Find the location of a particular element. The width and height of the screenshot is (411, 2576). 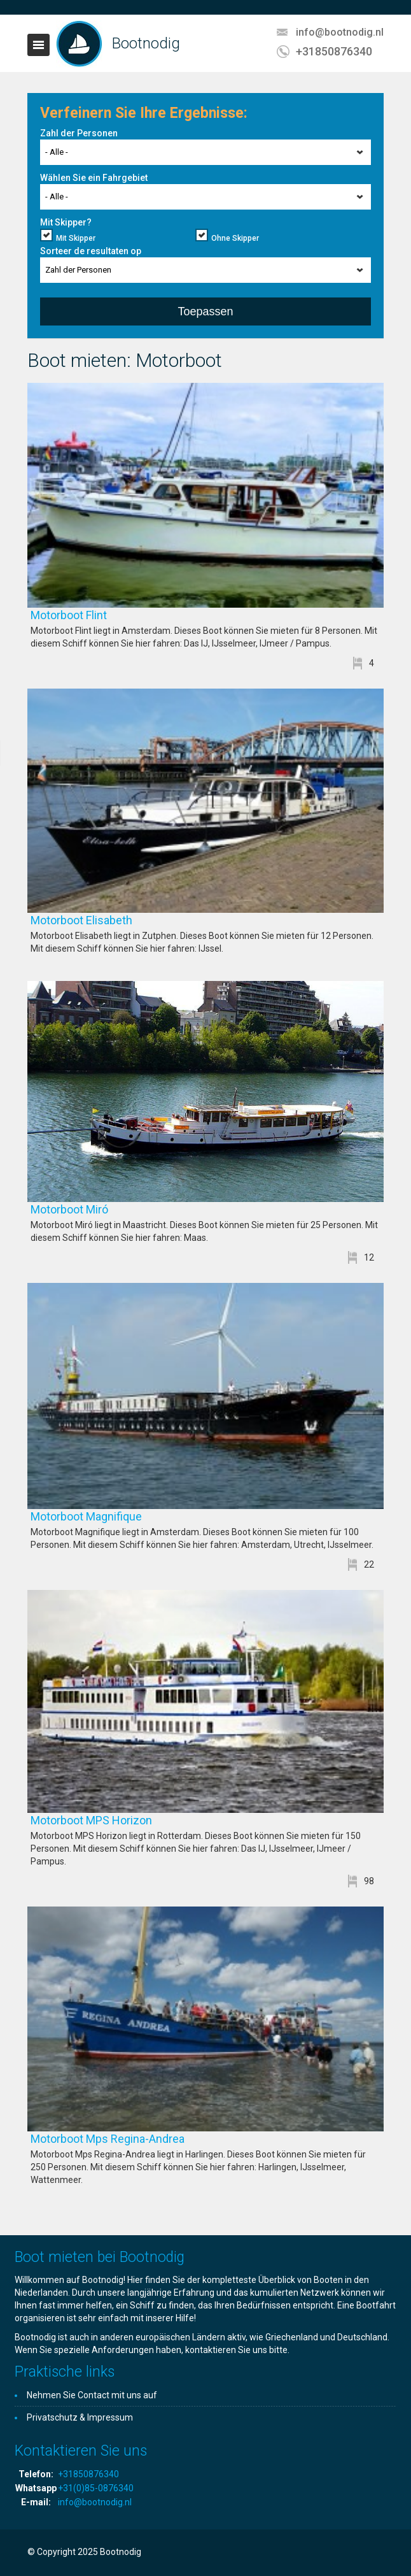

Wählen Sie ein Fahrgebiet is located at coordinates (94, 178).